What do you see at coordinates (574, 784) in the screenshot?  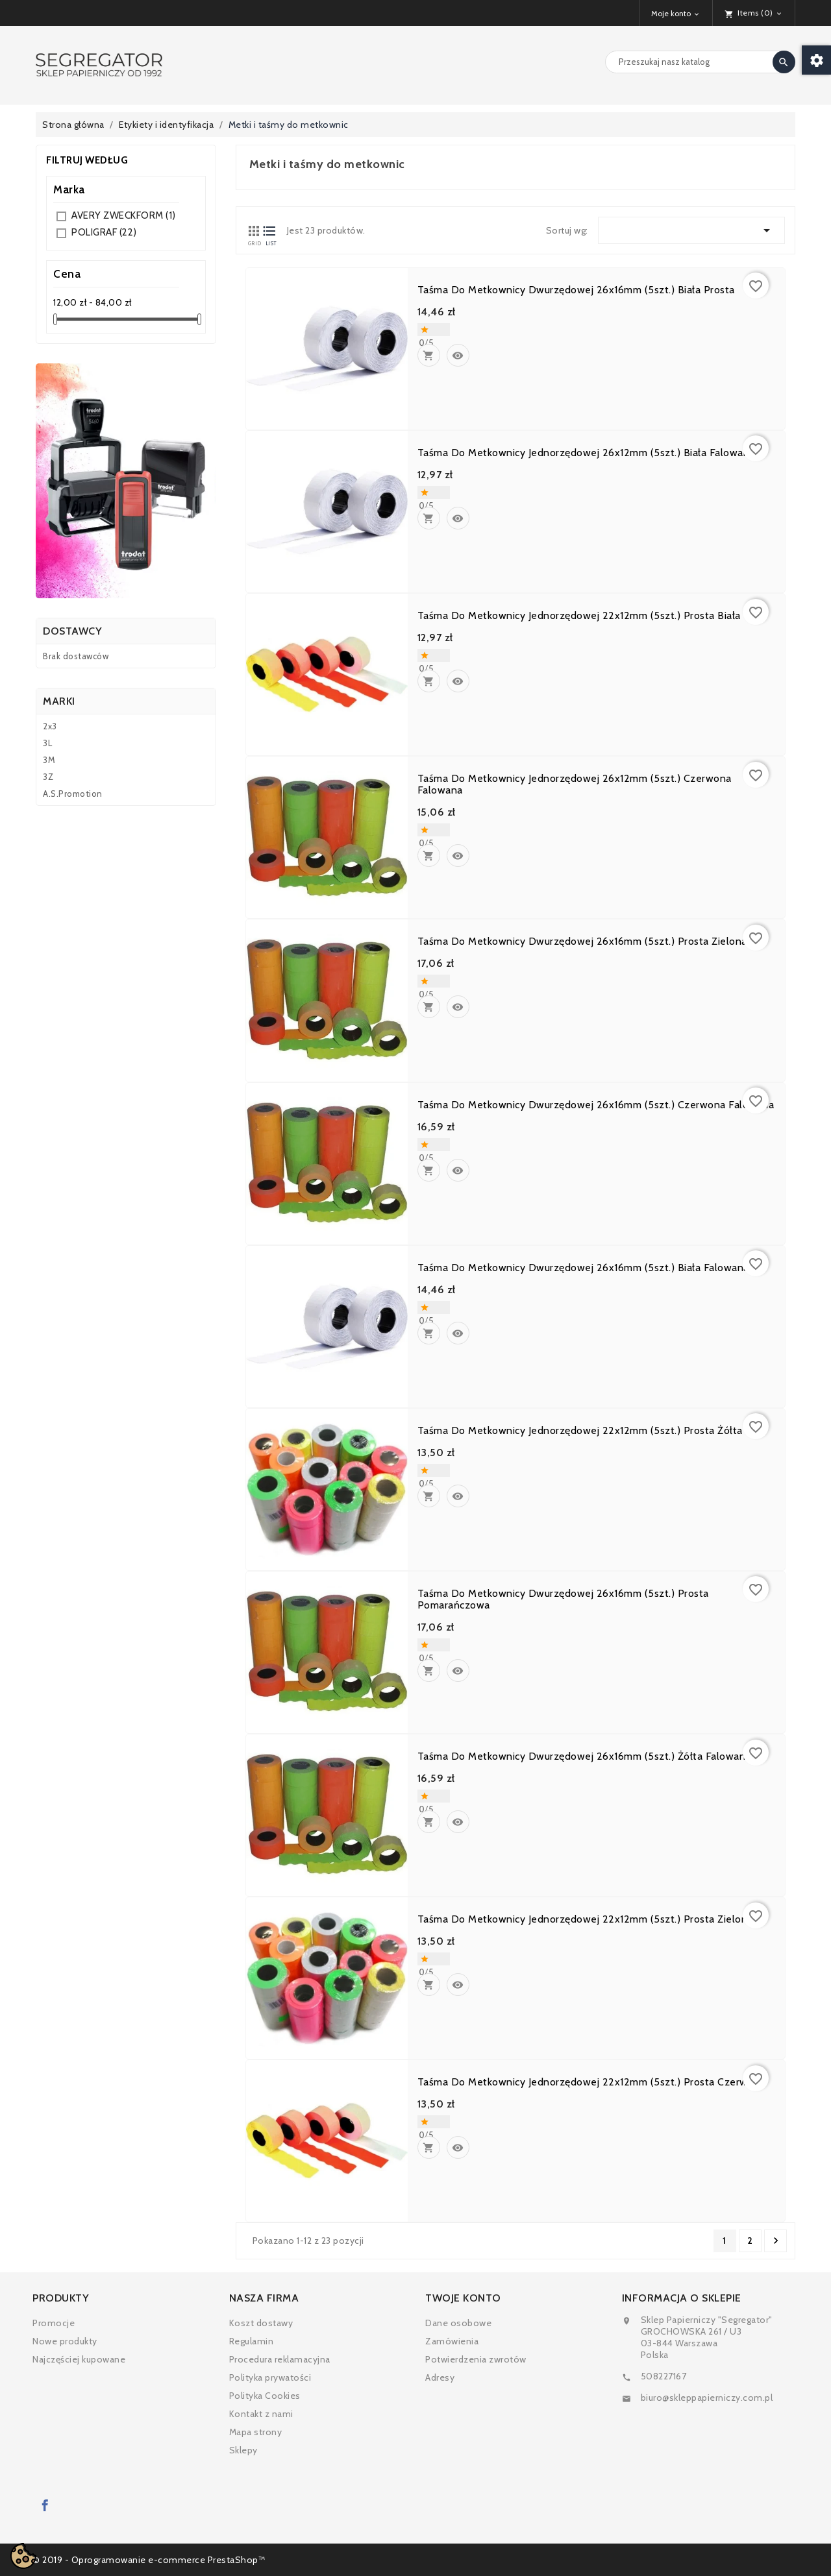 I see `Taśma do metkownicy jednorzędowej 26x12mm (5szt.) czerwona falowana` at bounding box center [574, 784].